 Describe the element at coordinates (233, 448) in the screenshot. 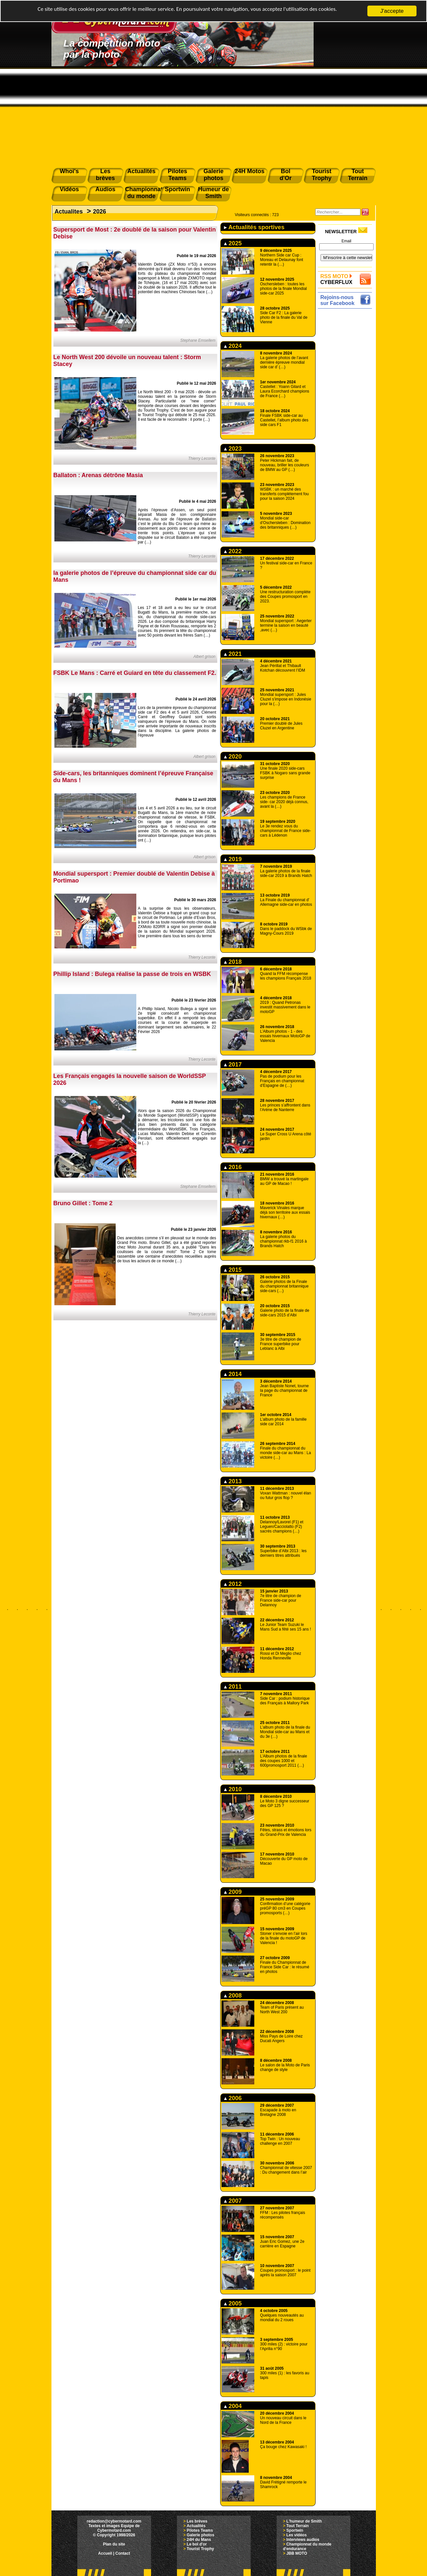

I see `2023` at that location.